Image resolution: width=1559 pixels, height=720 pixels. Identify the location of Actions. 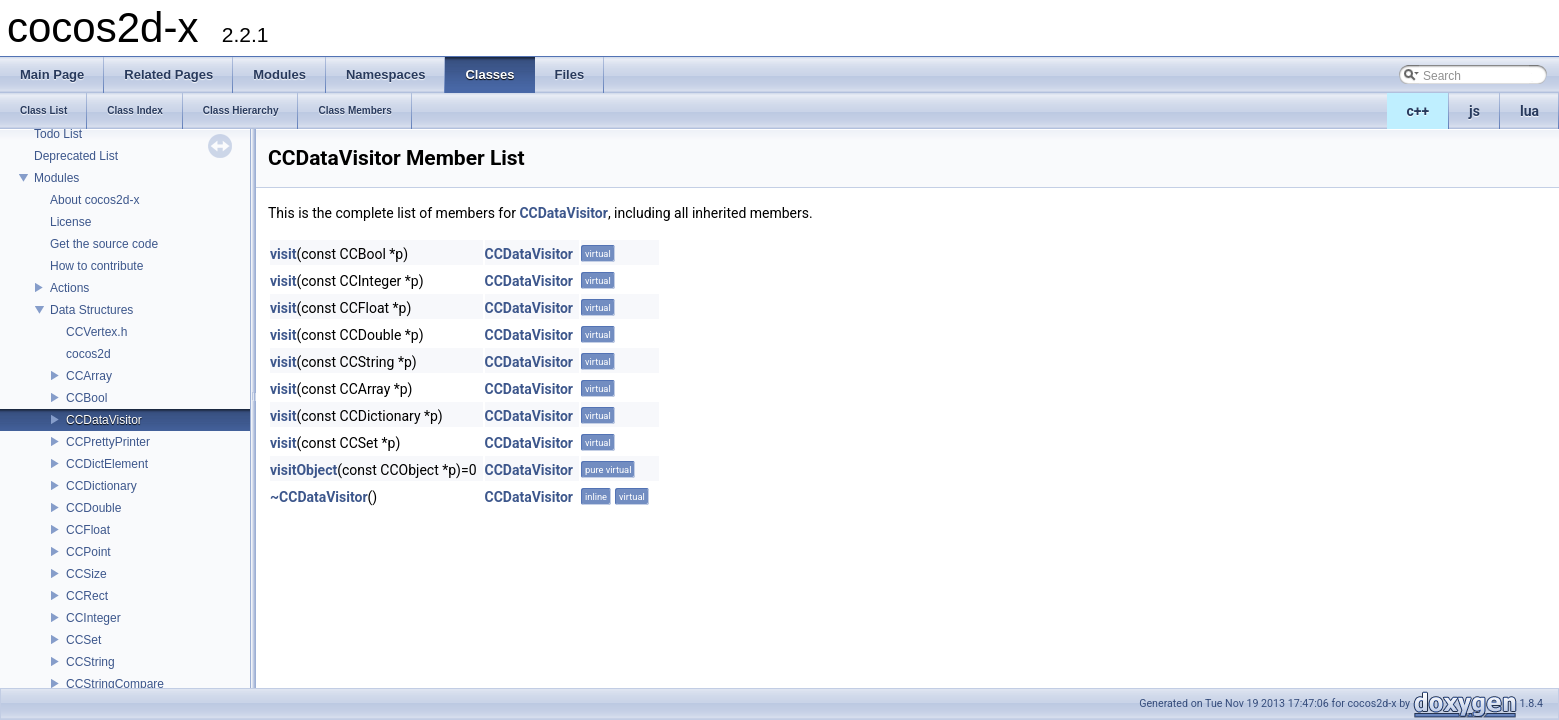
(69, 288).